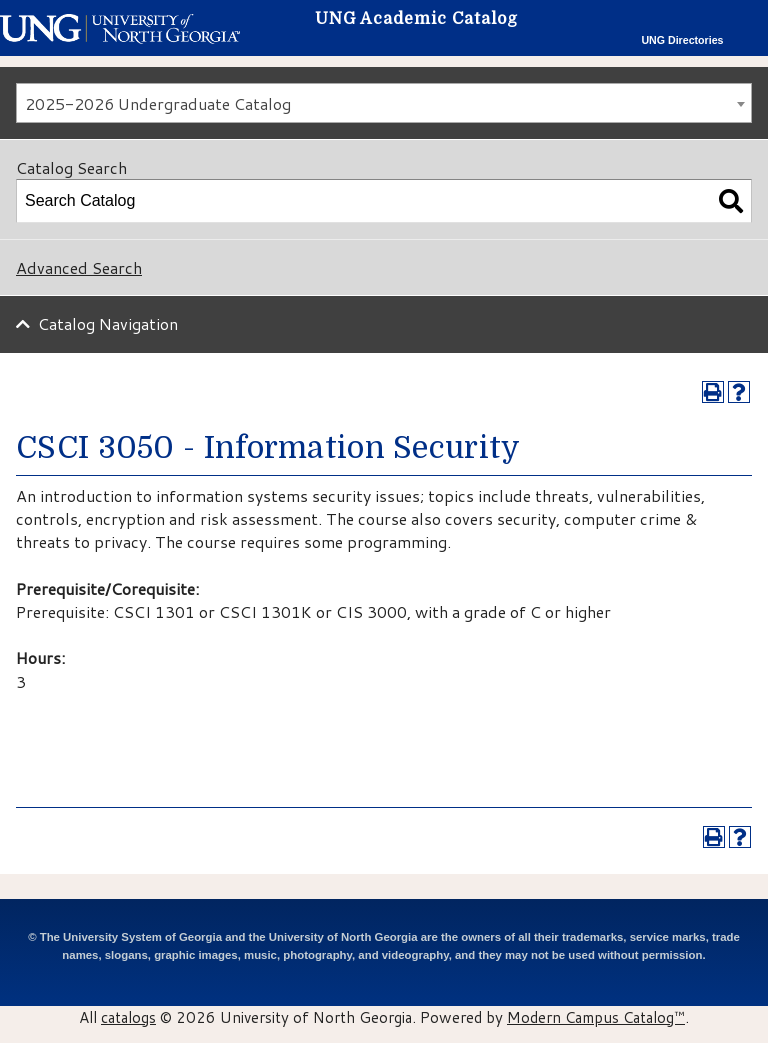 This screenshot has width=768, height=1043. Describe the element at coordinates (79, 267) in the screenshot. I see `Advanced Search` at that location.